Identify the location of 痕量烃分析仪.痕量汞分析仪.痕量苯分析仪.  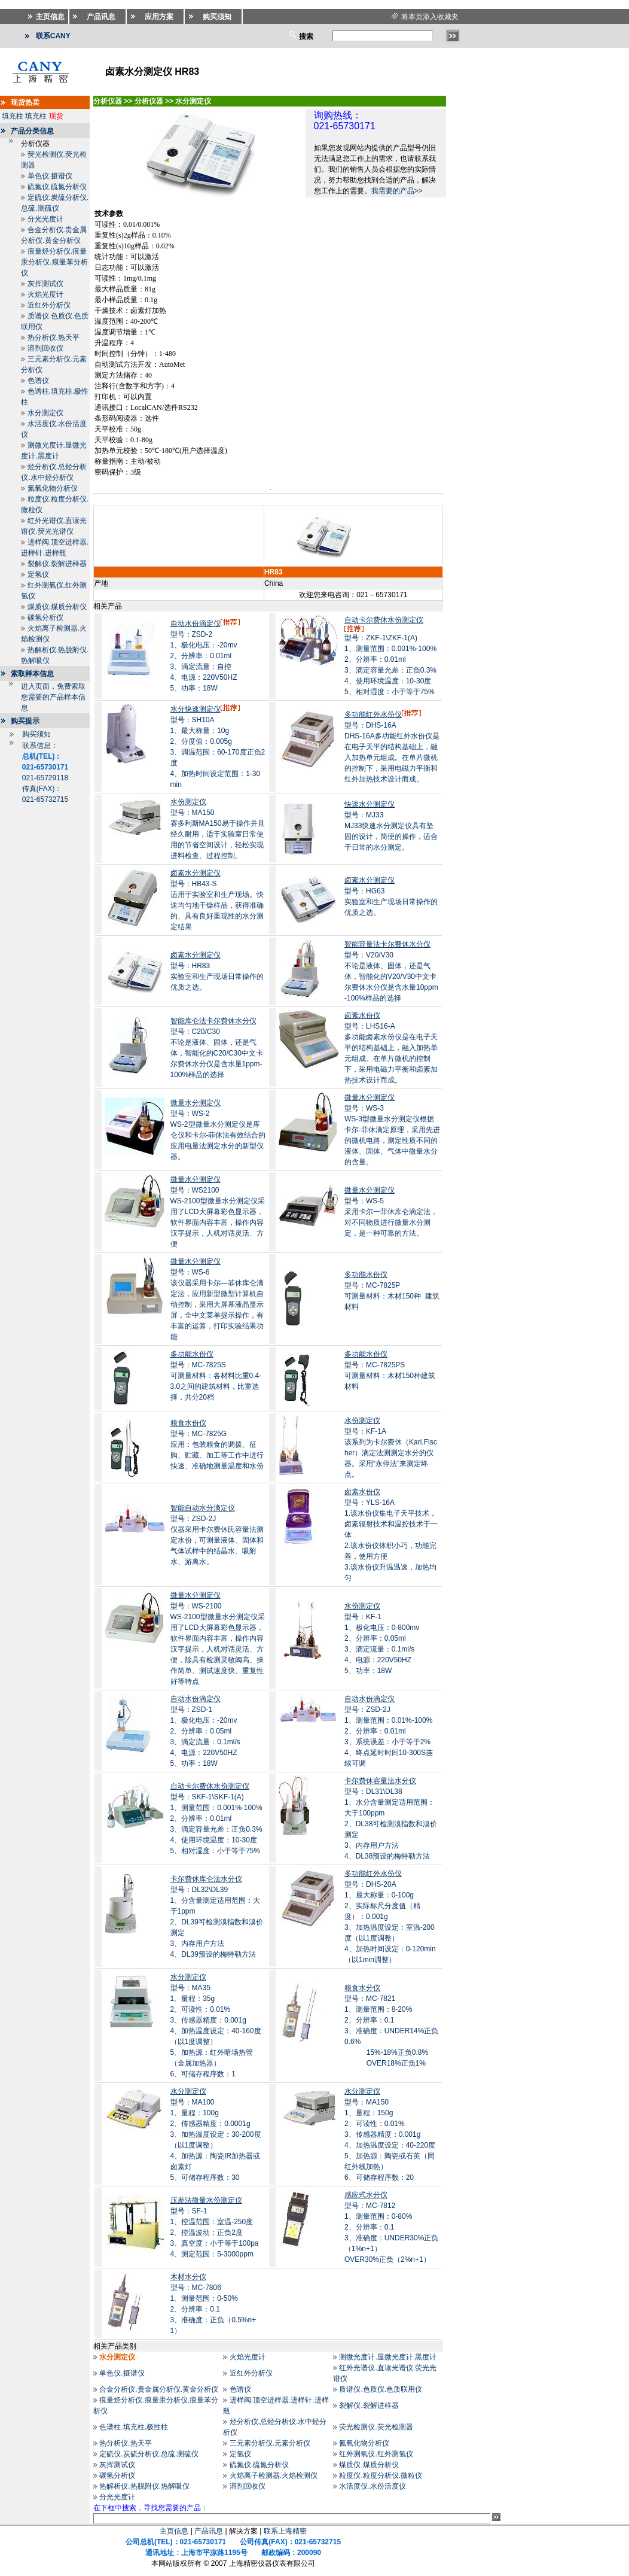
(54, 262).